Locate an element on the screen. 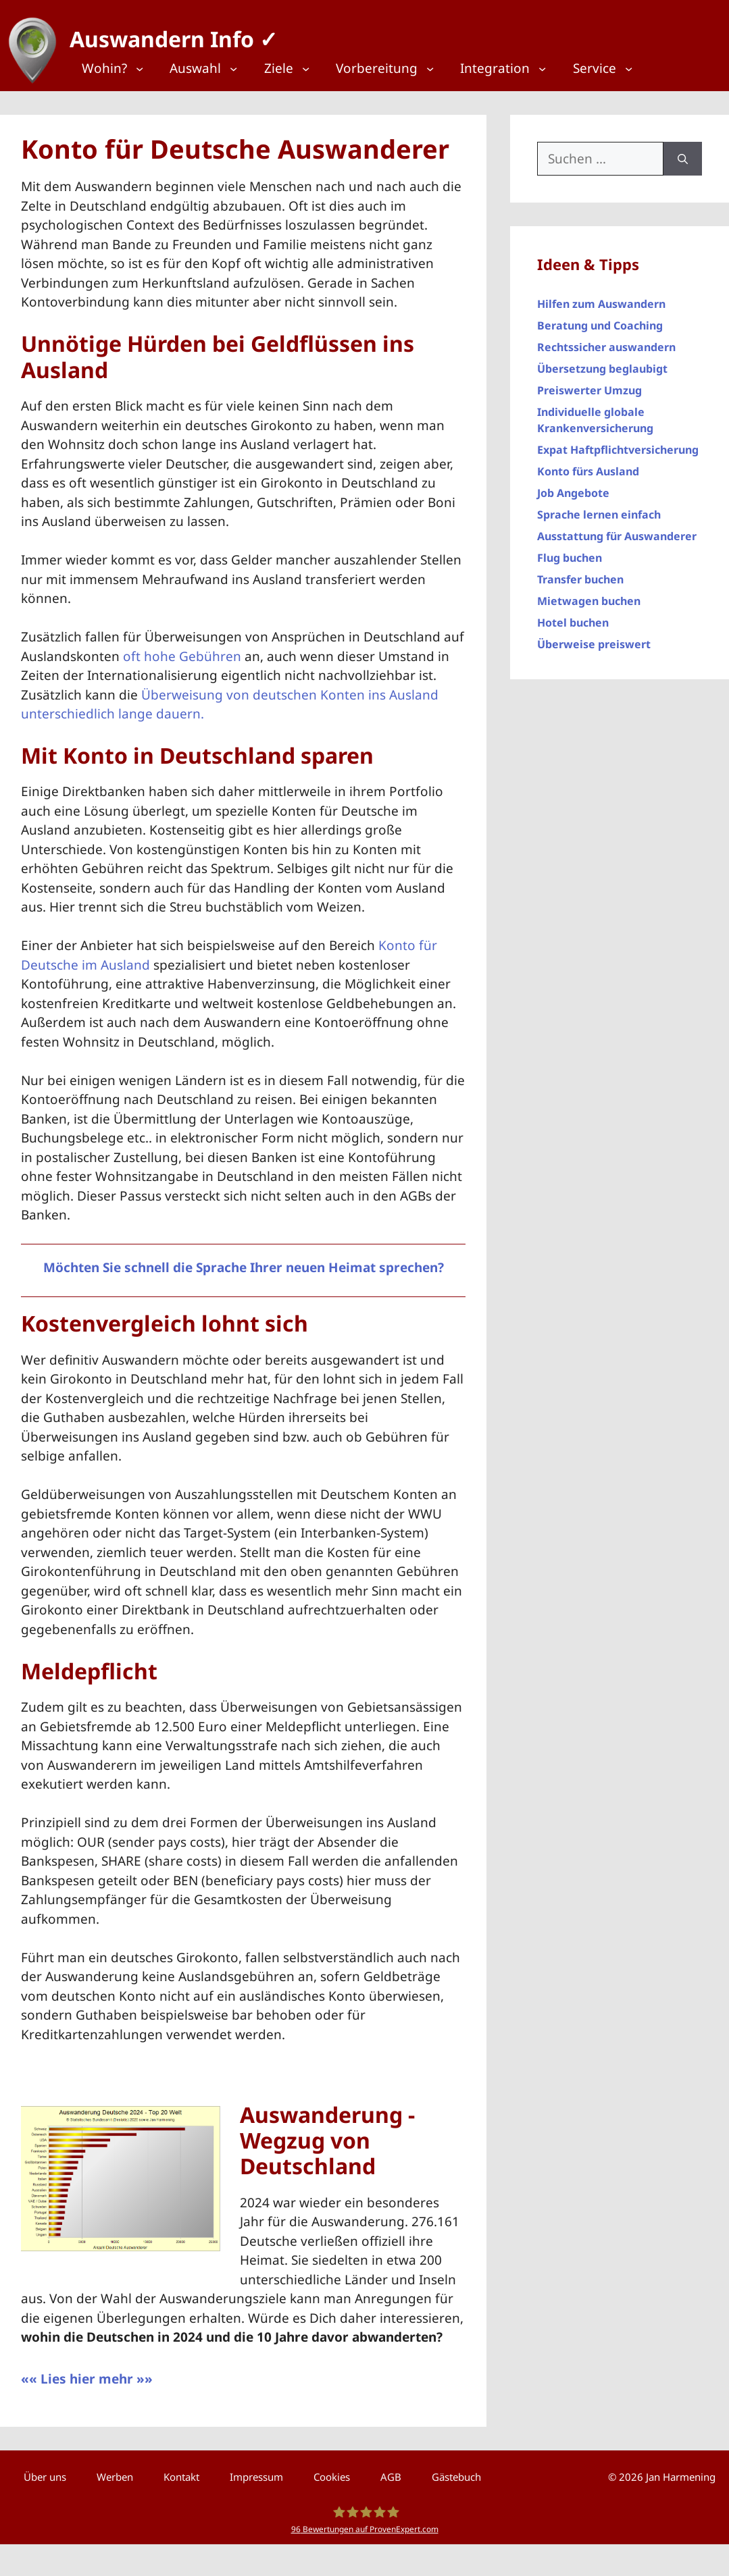 The width and height of the screenshot is (729, 2576). Preiswerter Umzug is located at coordinates (589, 384).